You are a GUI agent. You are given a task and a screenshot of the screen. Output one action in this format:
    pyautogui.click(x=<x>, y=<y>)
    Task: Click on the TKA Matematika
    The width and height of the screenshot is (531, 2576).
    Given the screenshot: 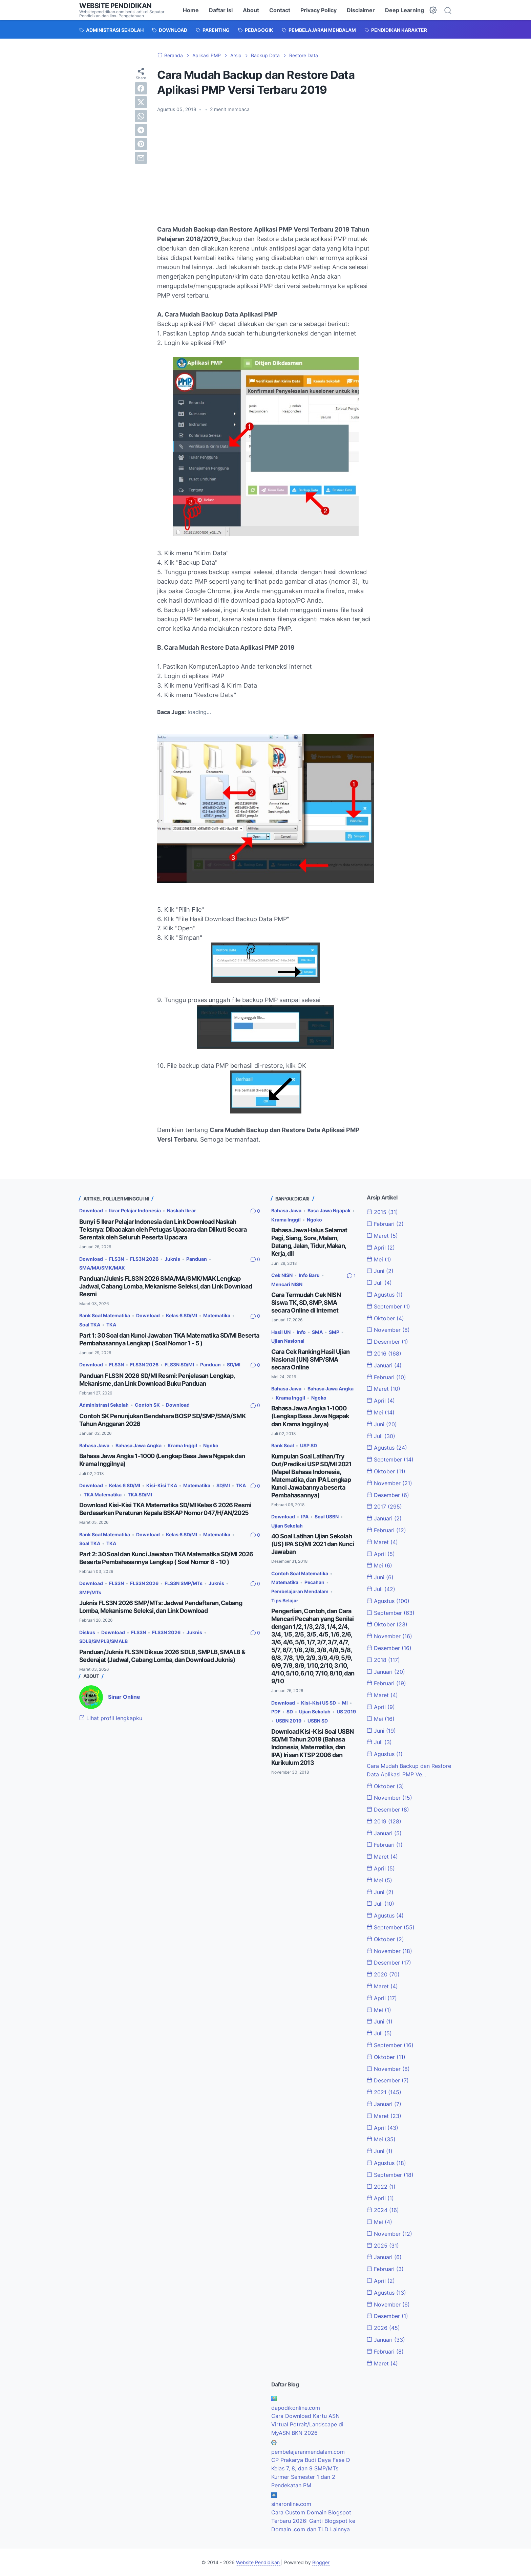 What is the action you would take?
    pyautogui.click(x=103, y=1494)
    